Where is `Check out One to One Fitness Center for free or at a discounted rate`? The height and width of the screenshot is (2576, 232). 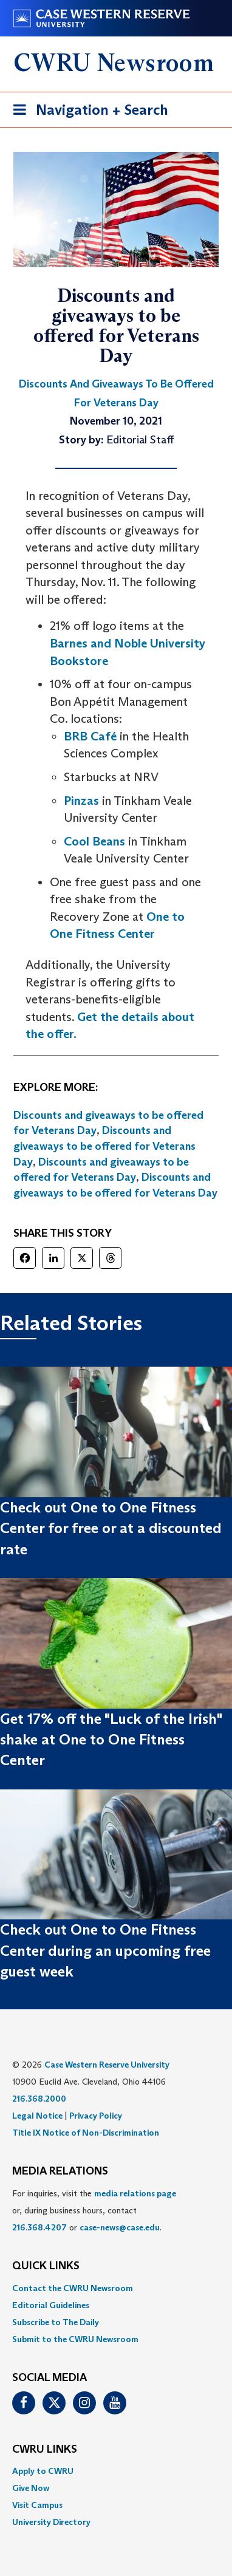 Check out One to One Fitness Center for free or at a discounted rate is located at coordinates (111, 1528).